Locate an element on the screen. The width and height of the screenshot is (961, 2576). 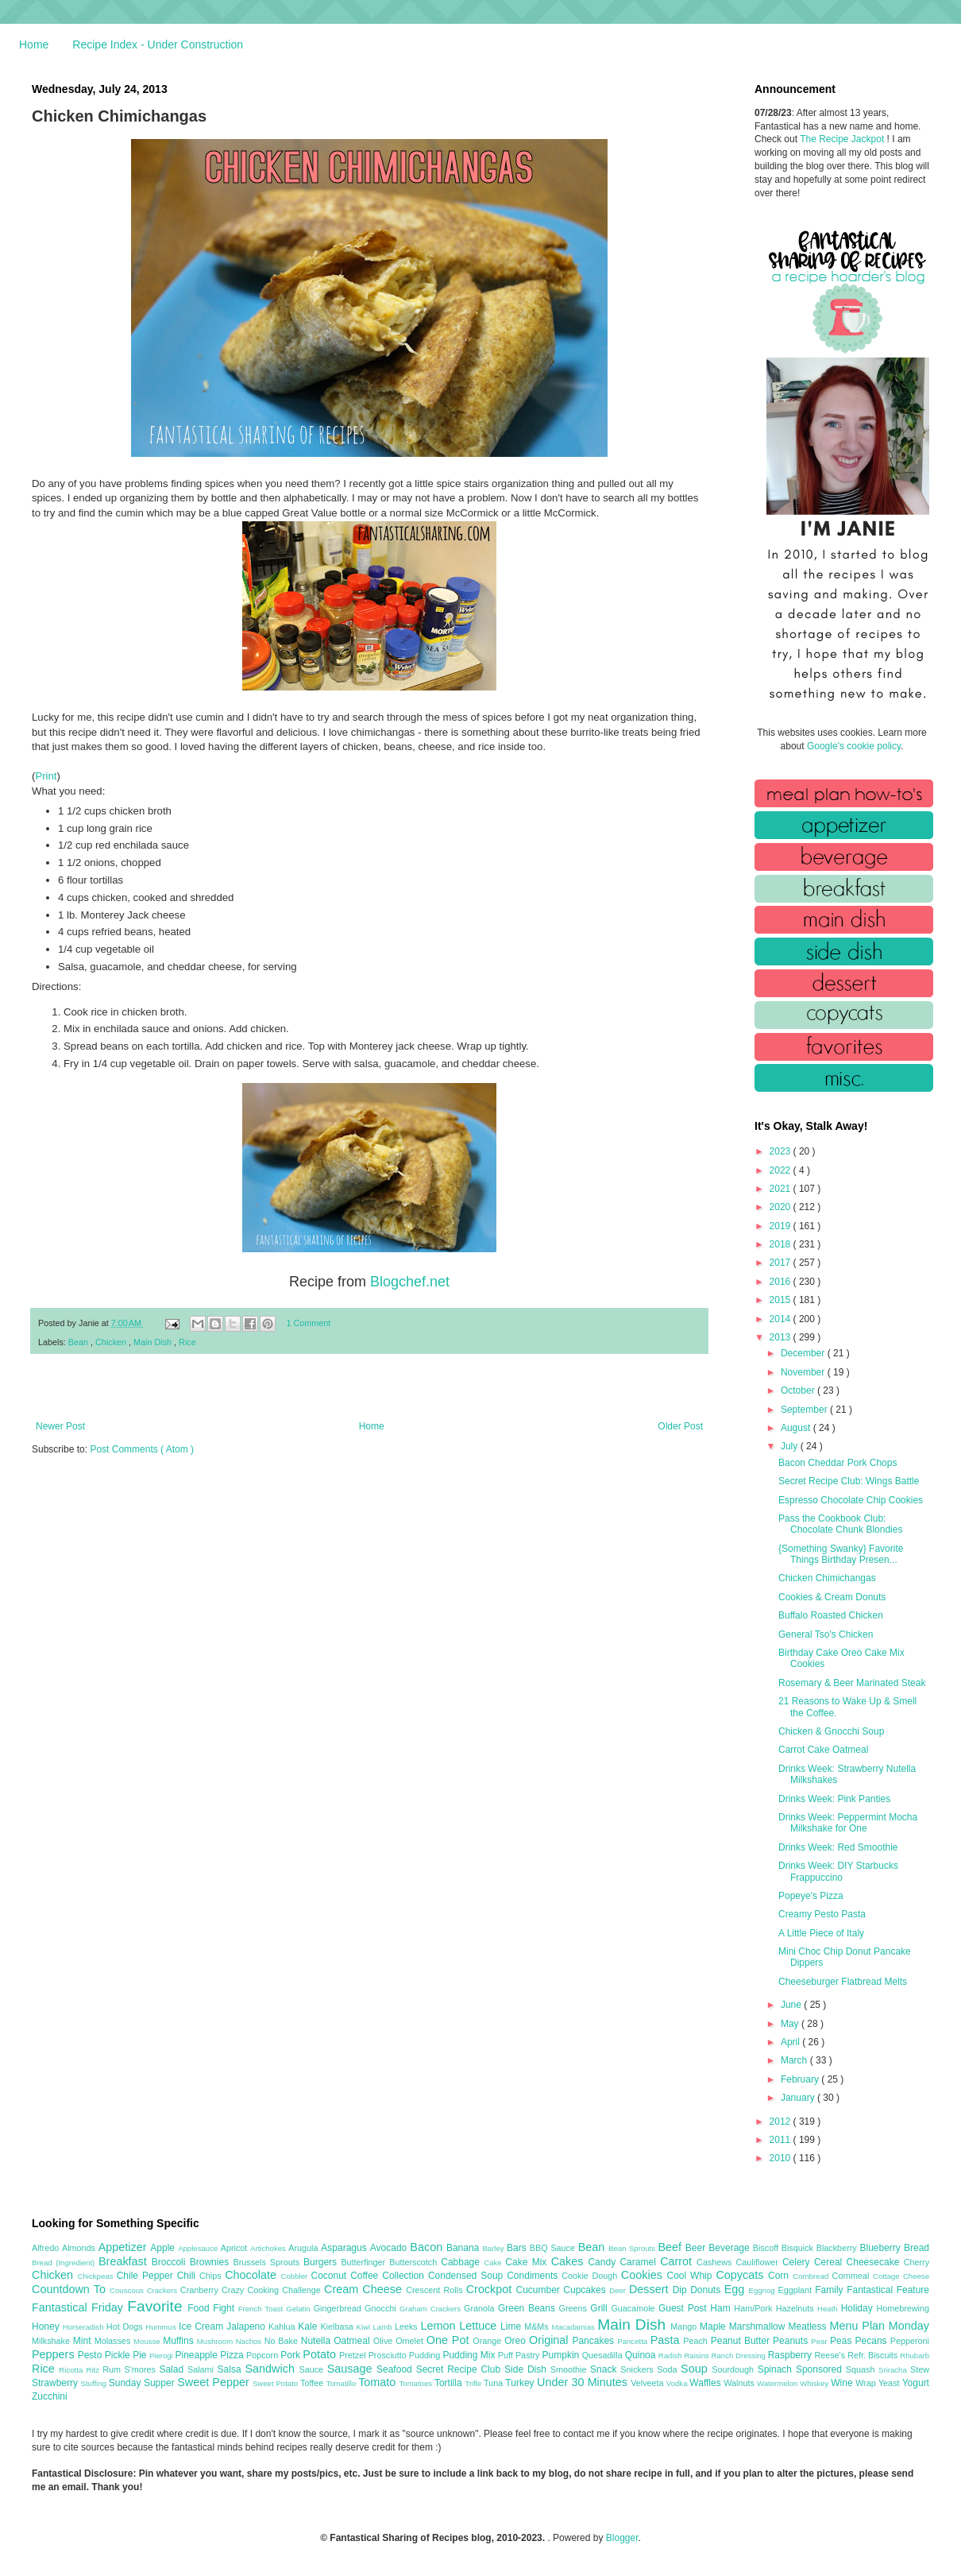
Salad is located at coordinates (173, 2369).